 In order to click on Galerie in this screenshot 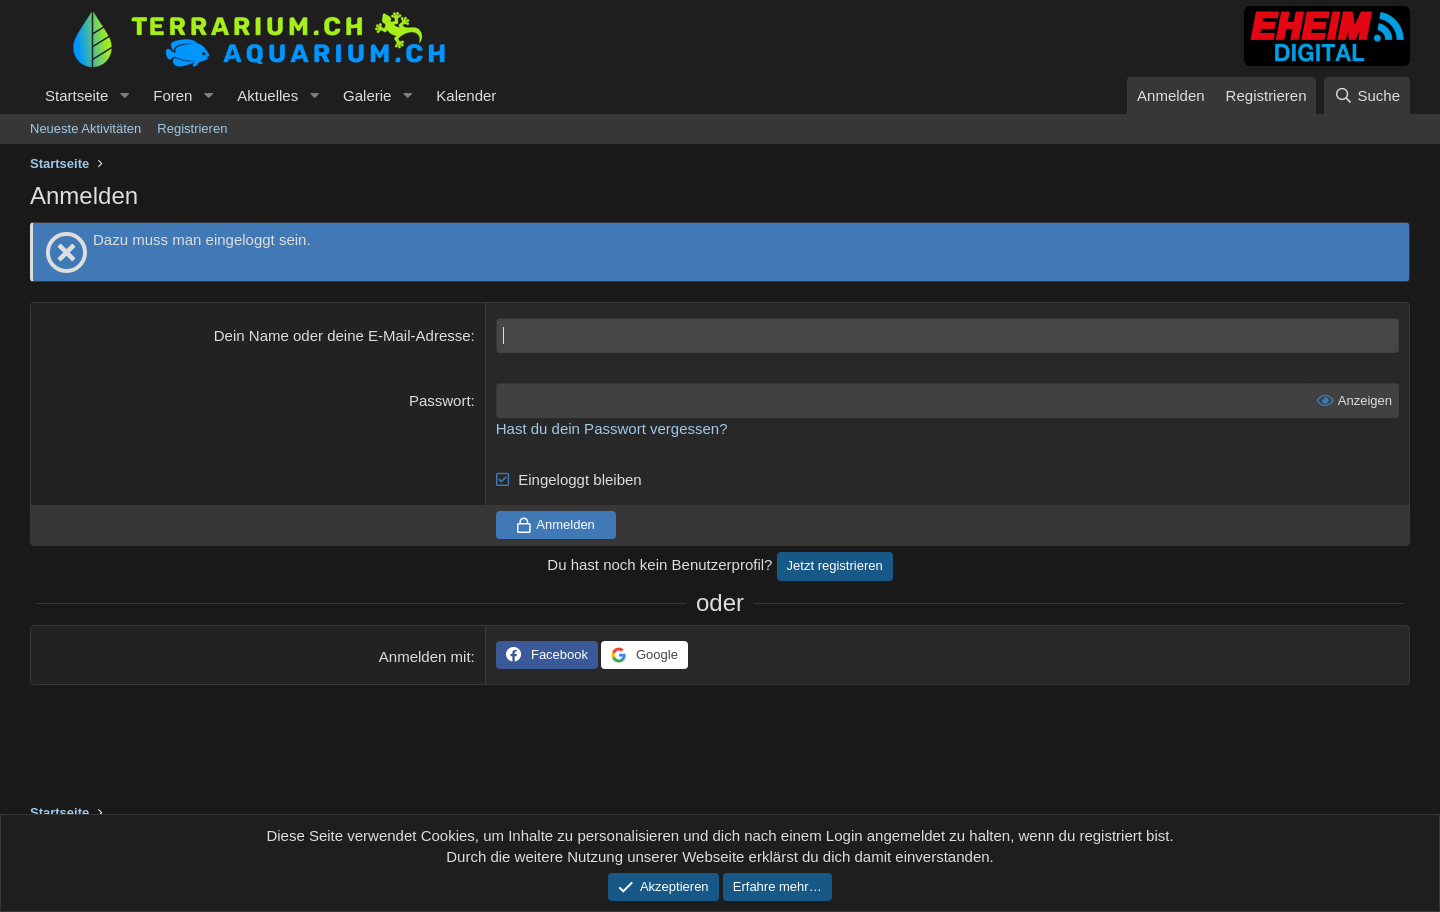, I will do `click(367, 95)`.